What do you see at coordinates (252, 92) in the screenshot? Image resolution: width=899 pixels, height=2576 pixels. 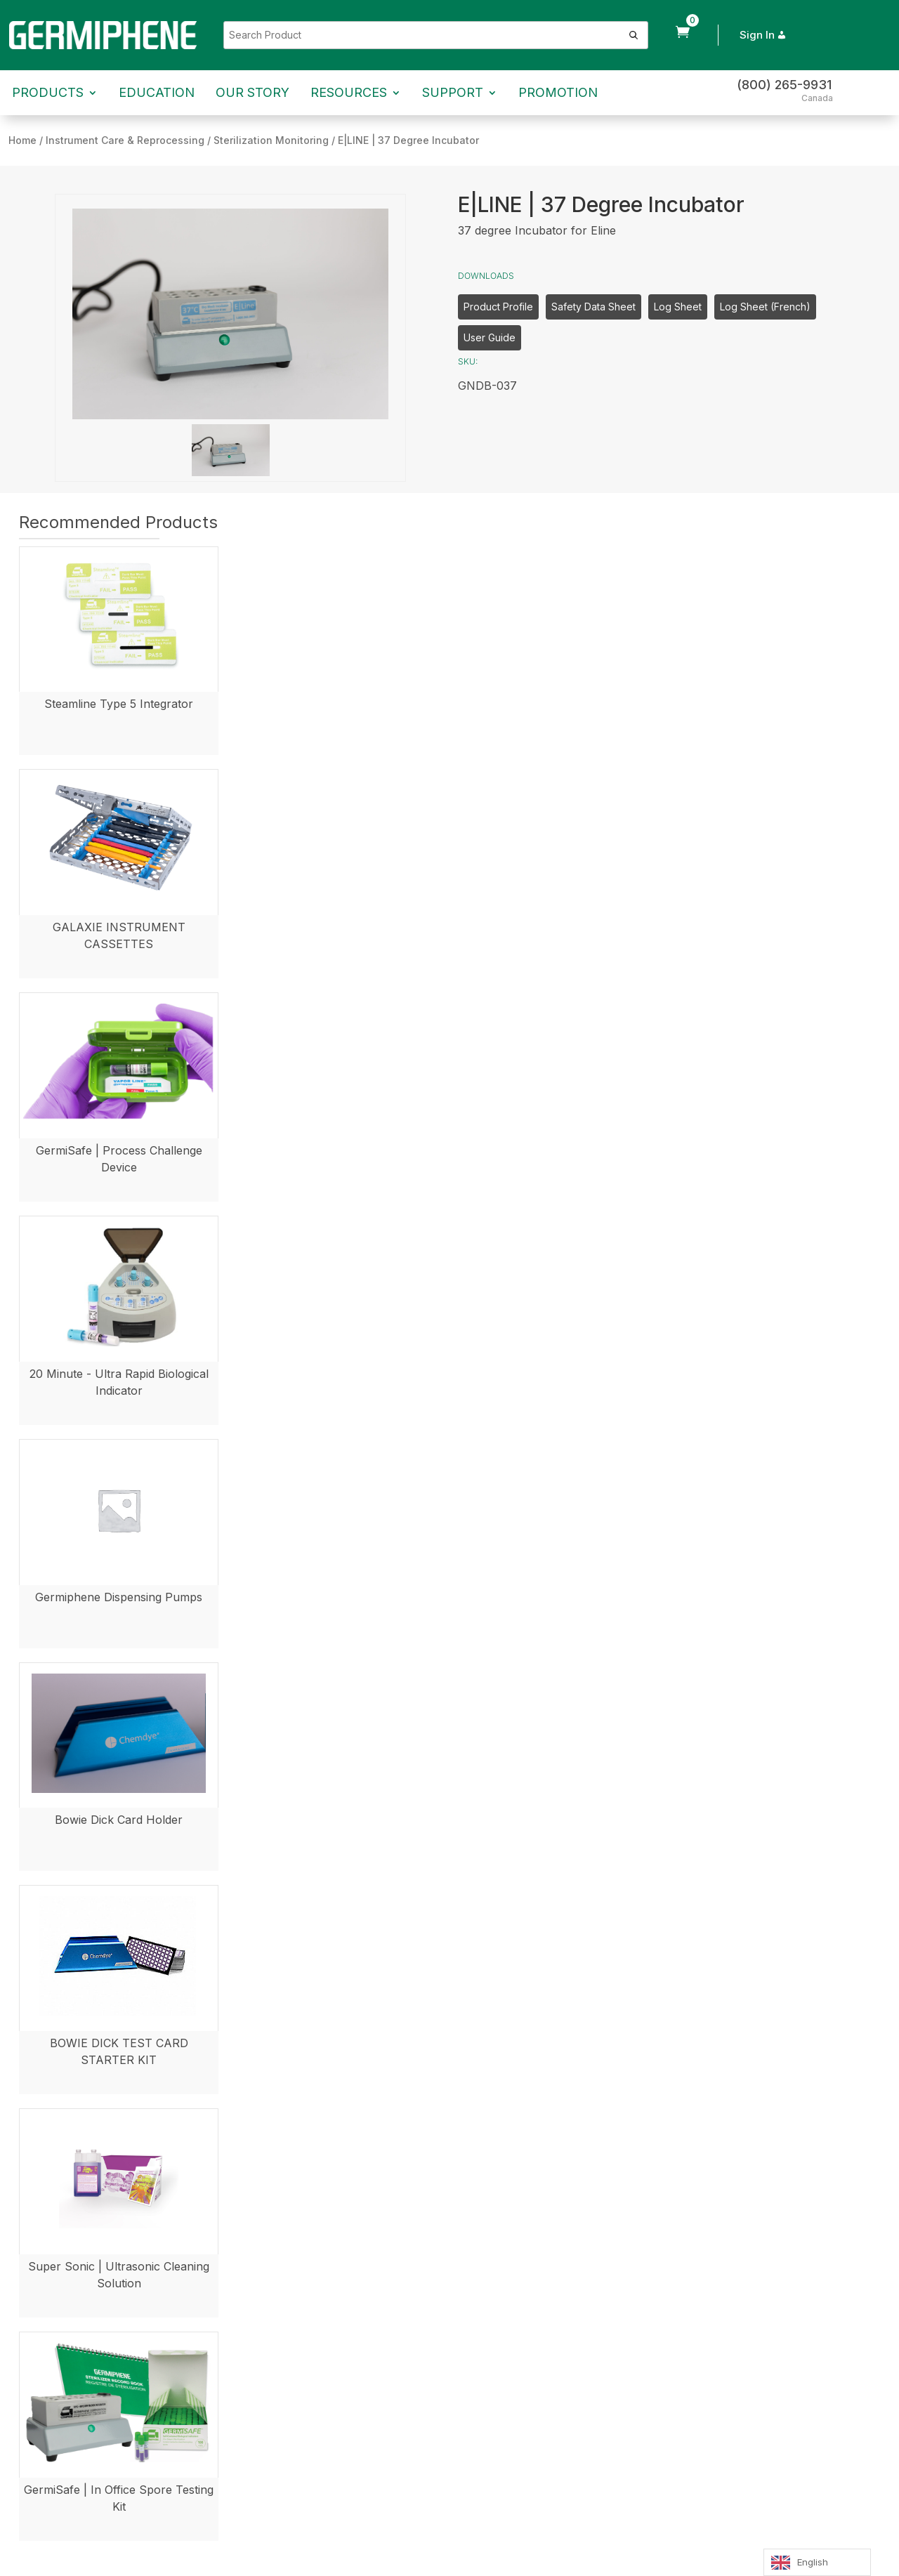 I see `Our Story` at bounding box center [252, 92].